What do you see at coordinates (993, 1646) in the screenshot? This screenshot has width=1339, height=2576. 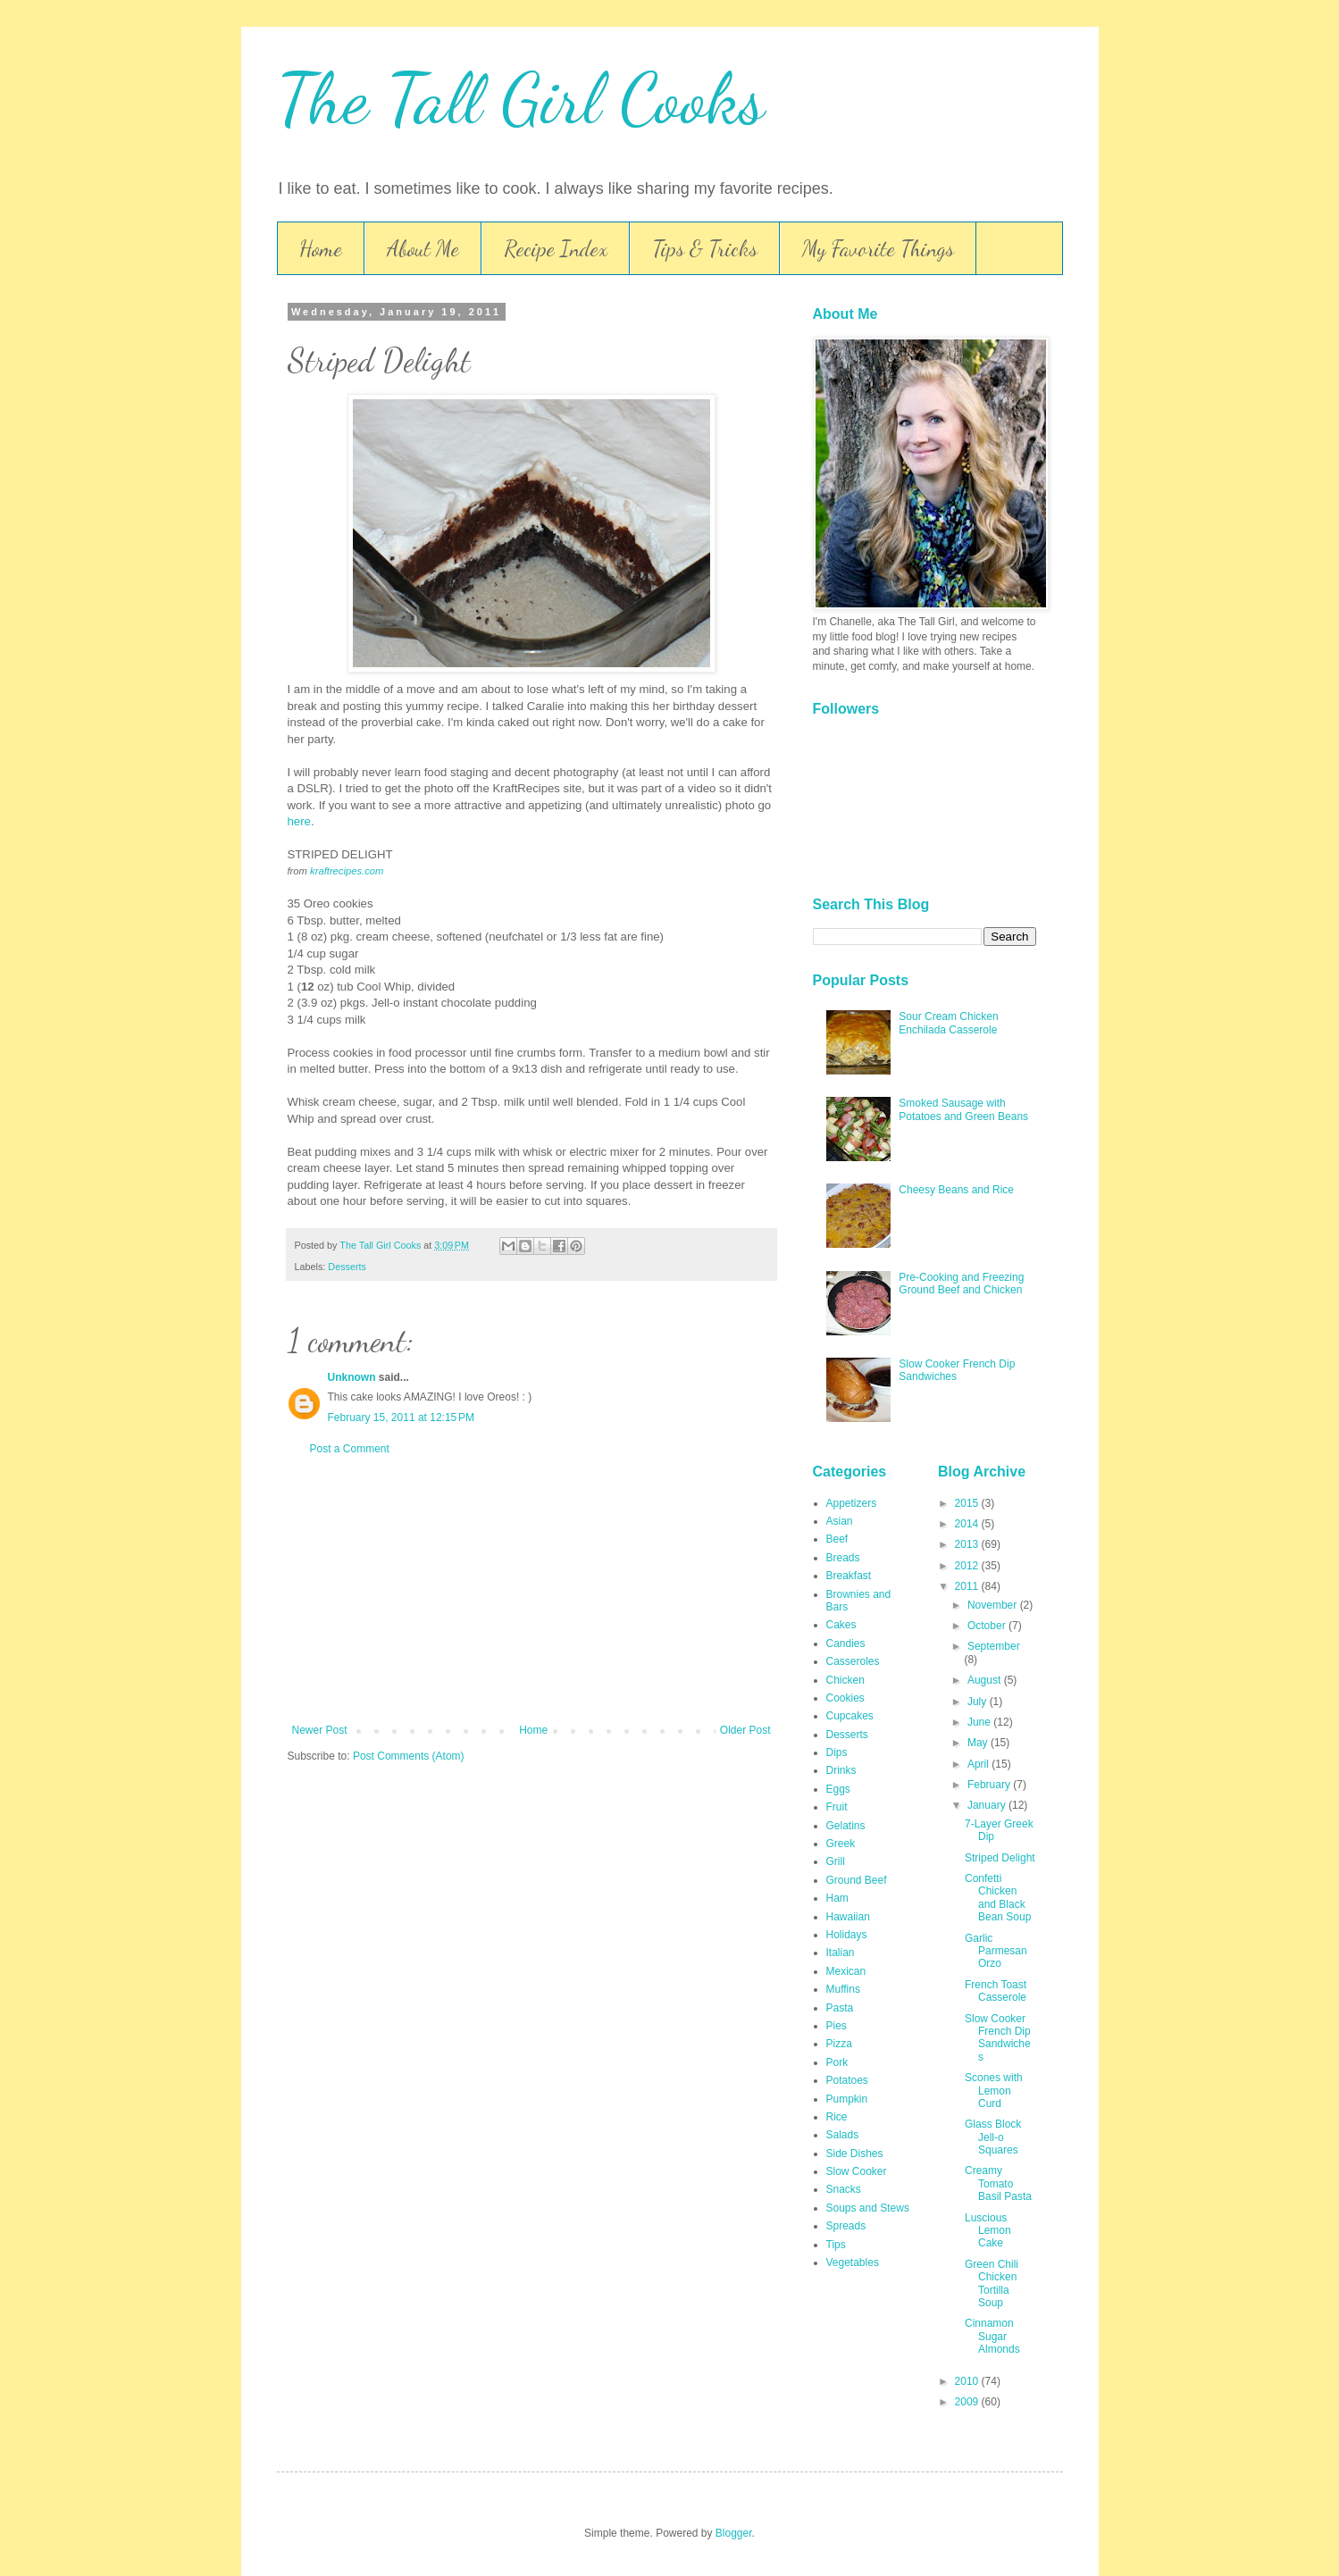 I see `September` at bounding box center [993, 1646].